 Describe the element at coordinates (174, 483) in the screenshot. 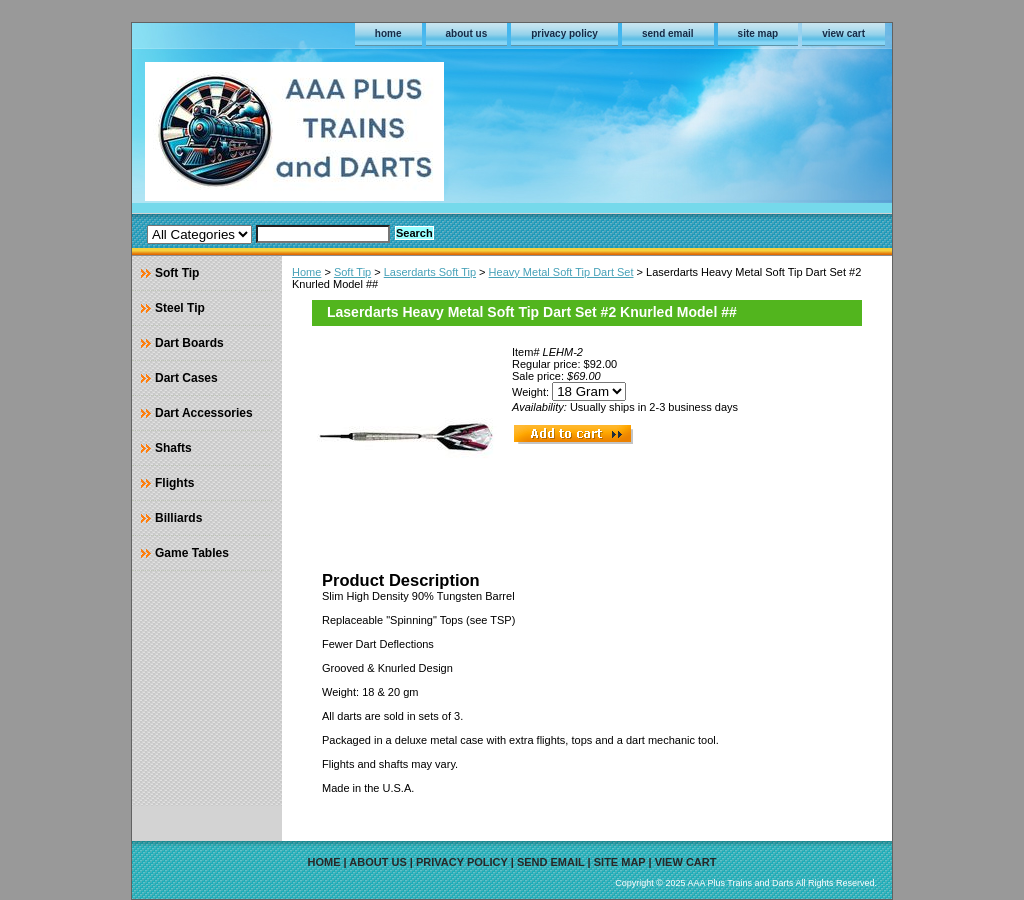

I see `Flights` at that location.